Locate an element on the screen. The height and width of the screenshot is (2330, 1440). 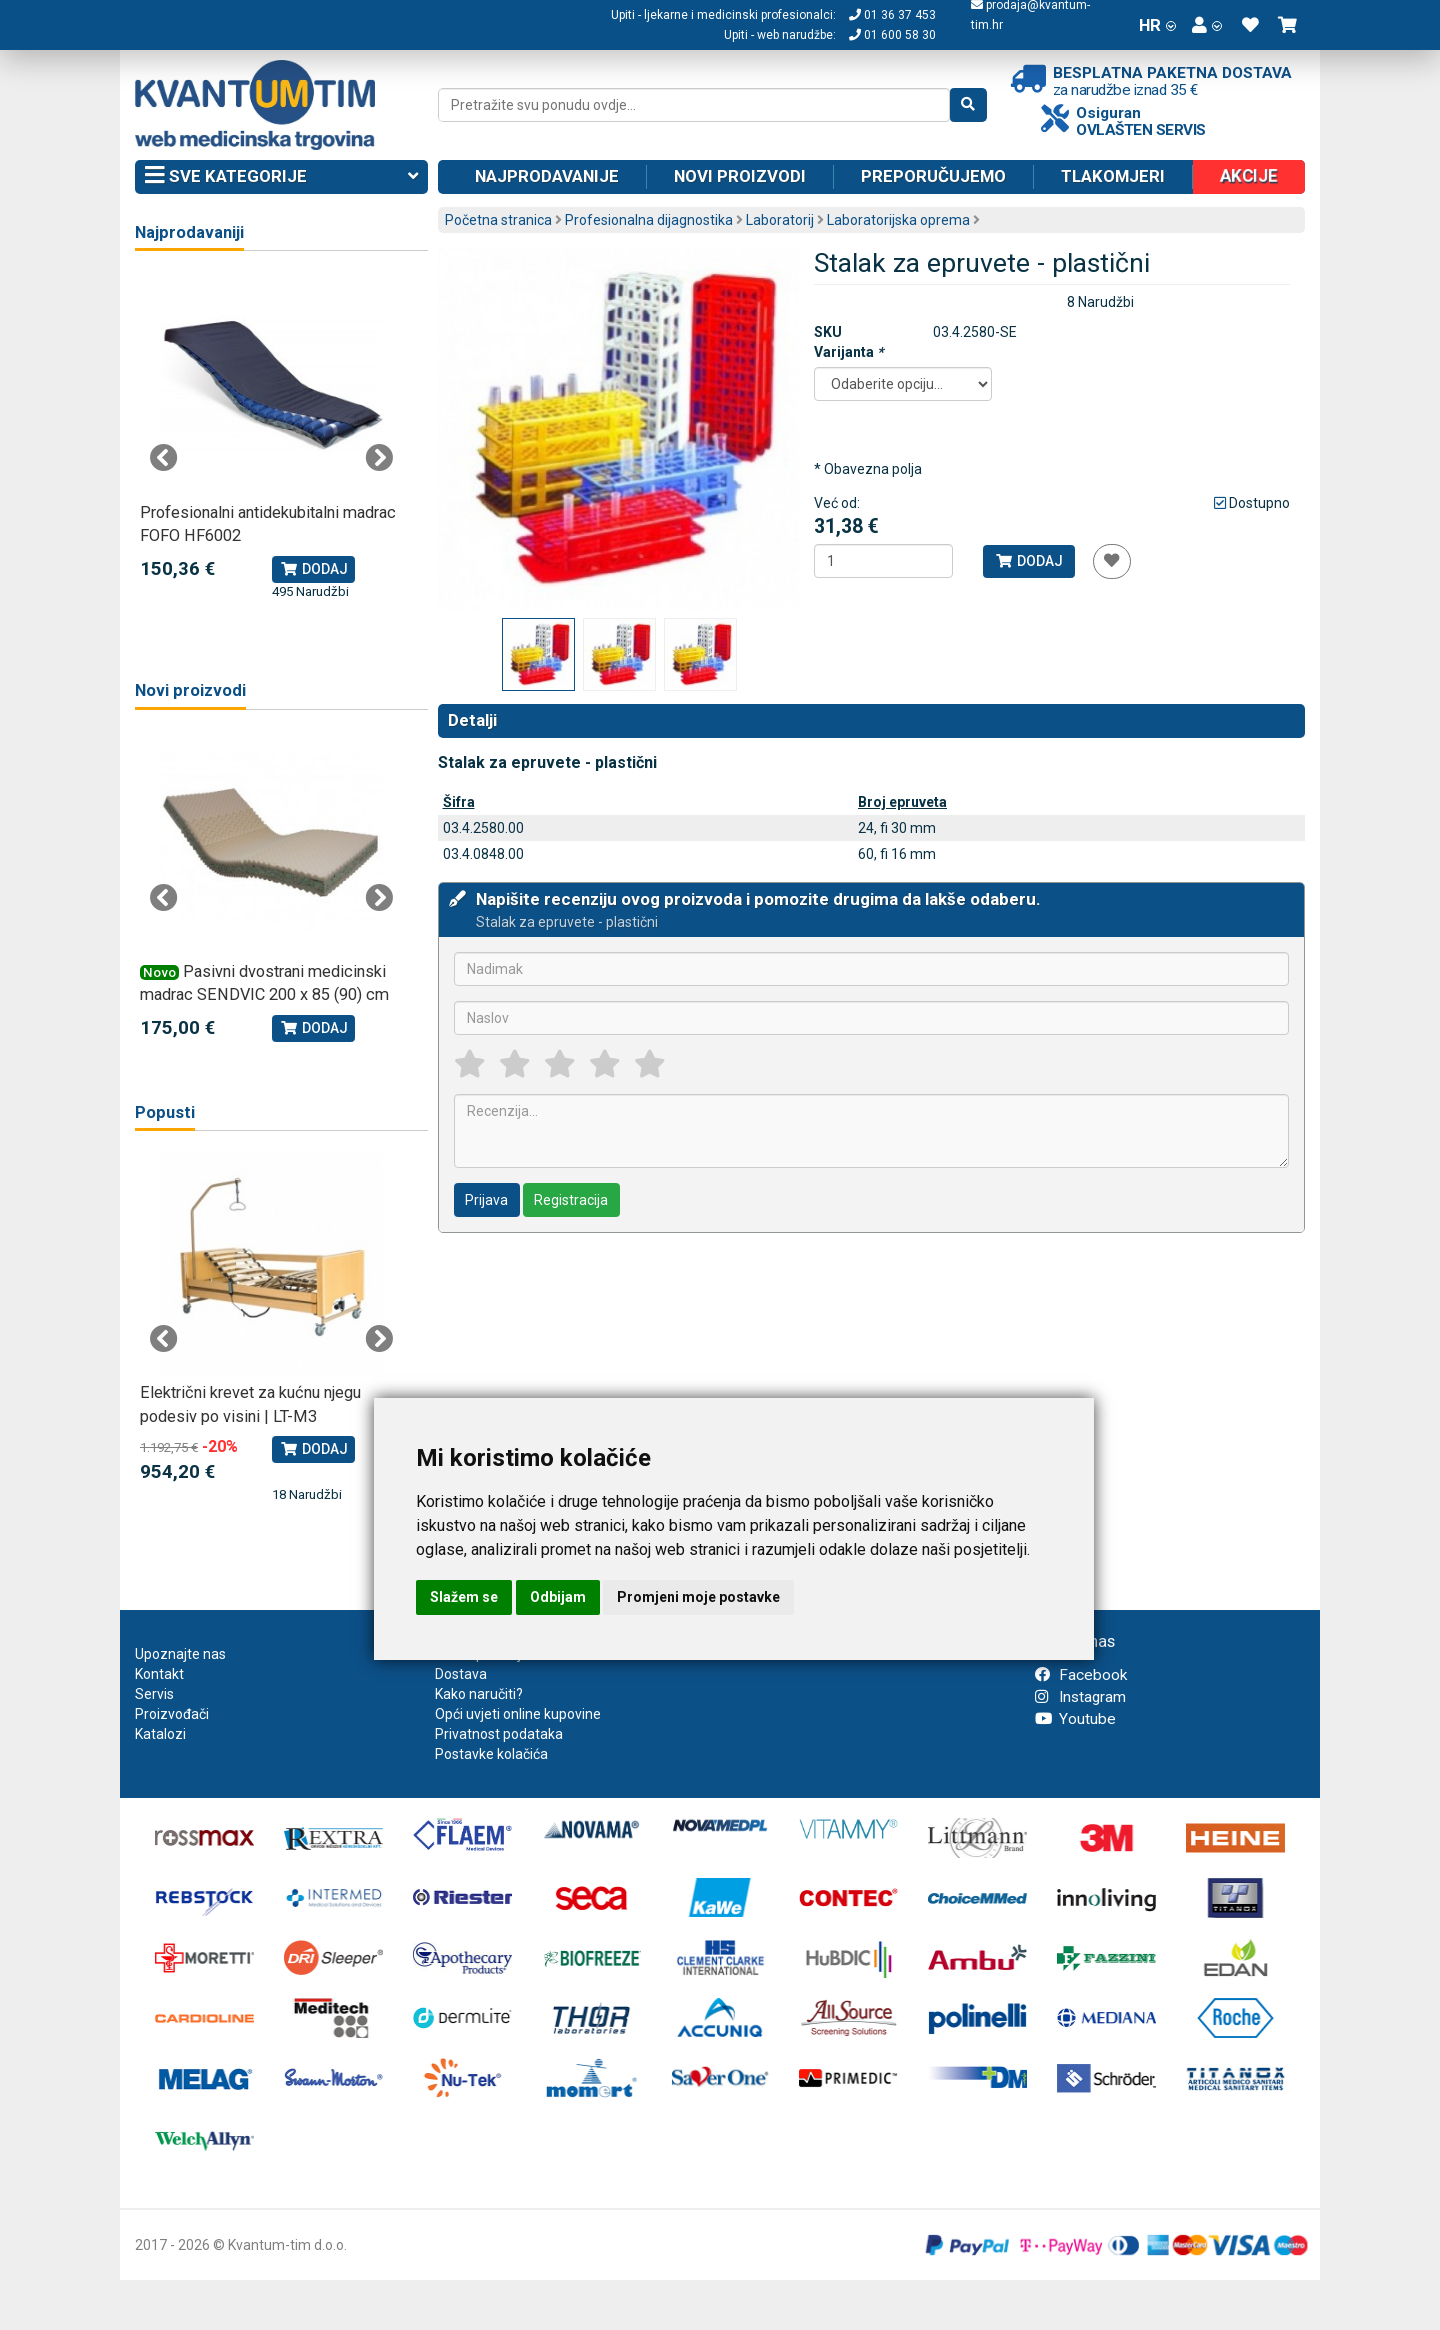
Servis is located at coordinates (154, 1694).